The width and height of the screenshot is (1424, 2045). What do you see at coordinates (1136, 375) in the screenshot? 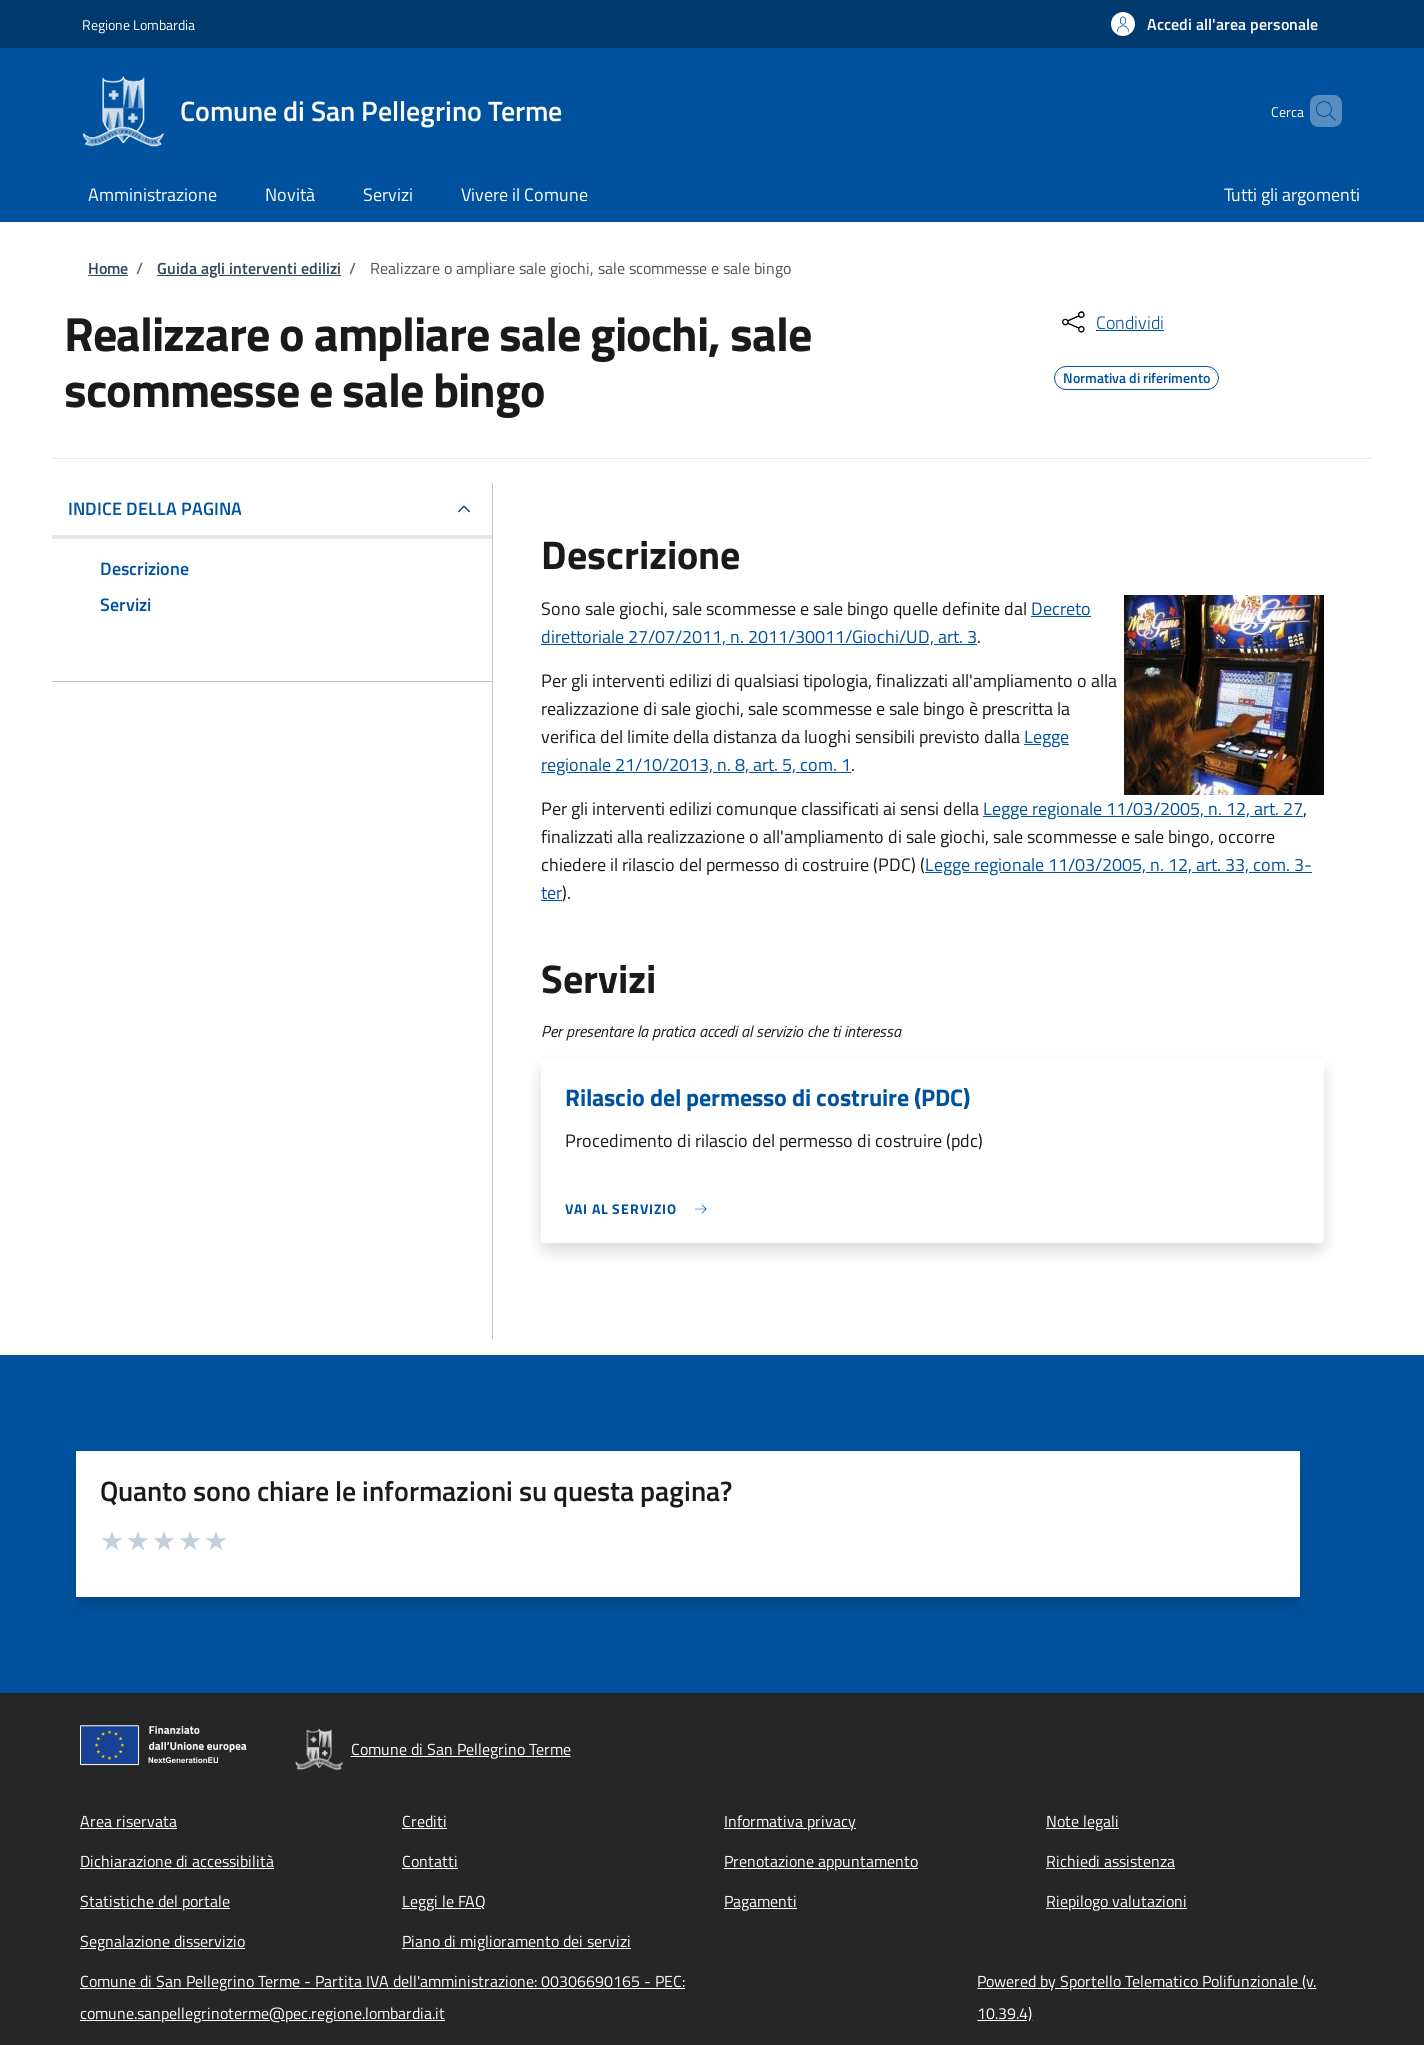
I see `Normativa di riferimento` at bounding box center [1136, 375].